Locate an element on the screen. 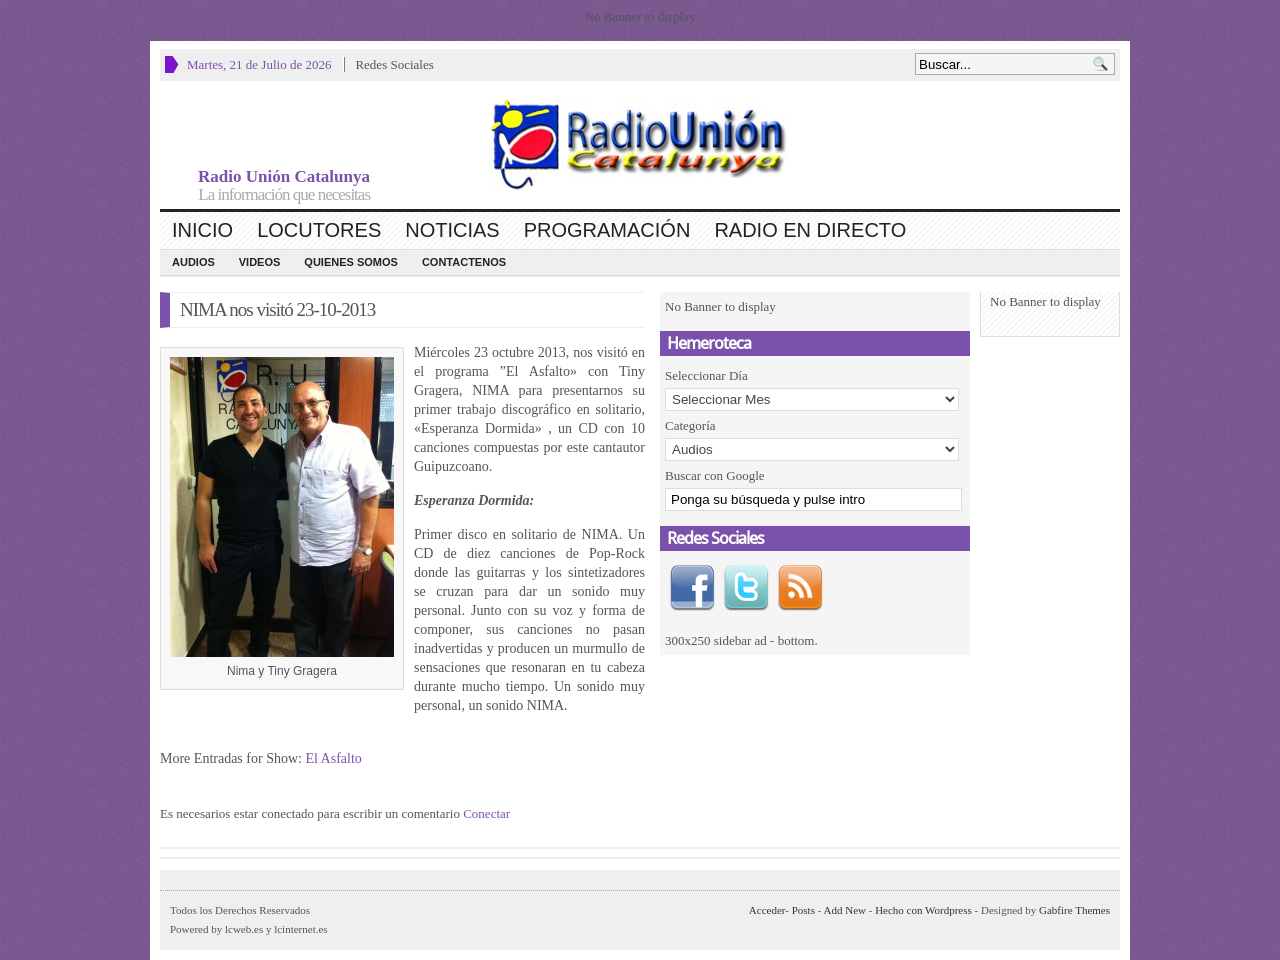  Gabfire Themes is located at coordinates (1074, 910).